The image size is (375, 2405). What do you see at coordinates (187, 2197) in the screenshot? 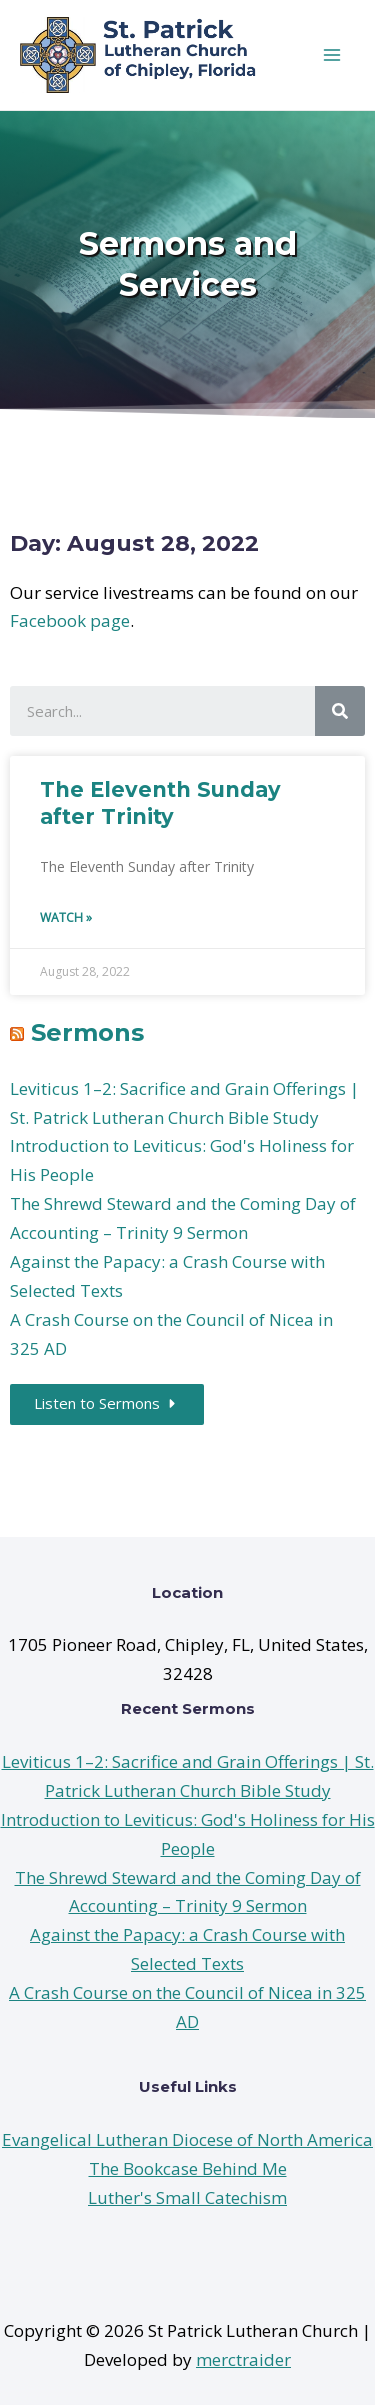
I see `Luther's Small Catechism` at bounding box center [187, 2197].